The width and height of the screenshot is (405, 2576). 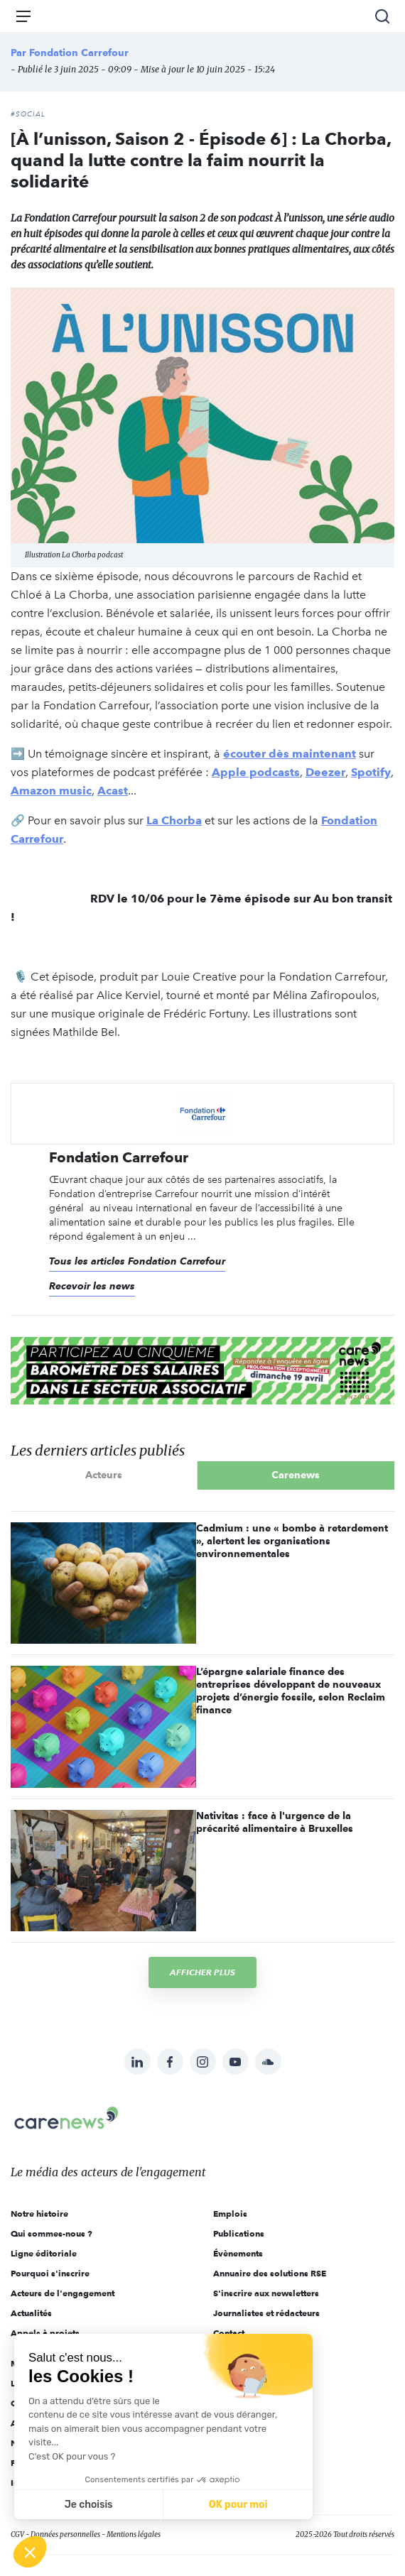 What do you see at coordinates (31, 2313) in the screenshot?
I see `Actualités` at bounding box center [31, 2313].